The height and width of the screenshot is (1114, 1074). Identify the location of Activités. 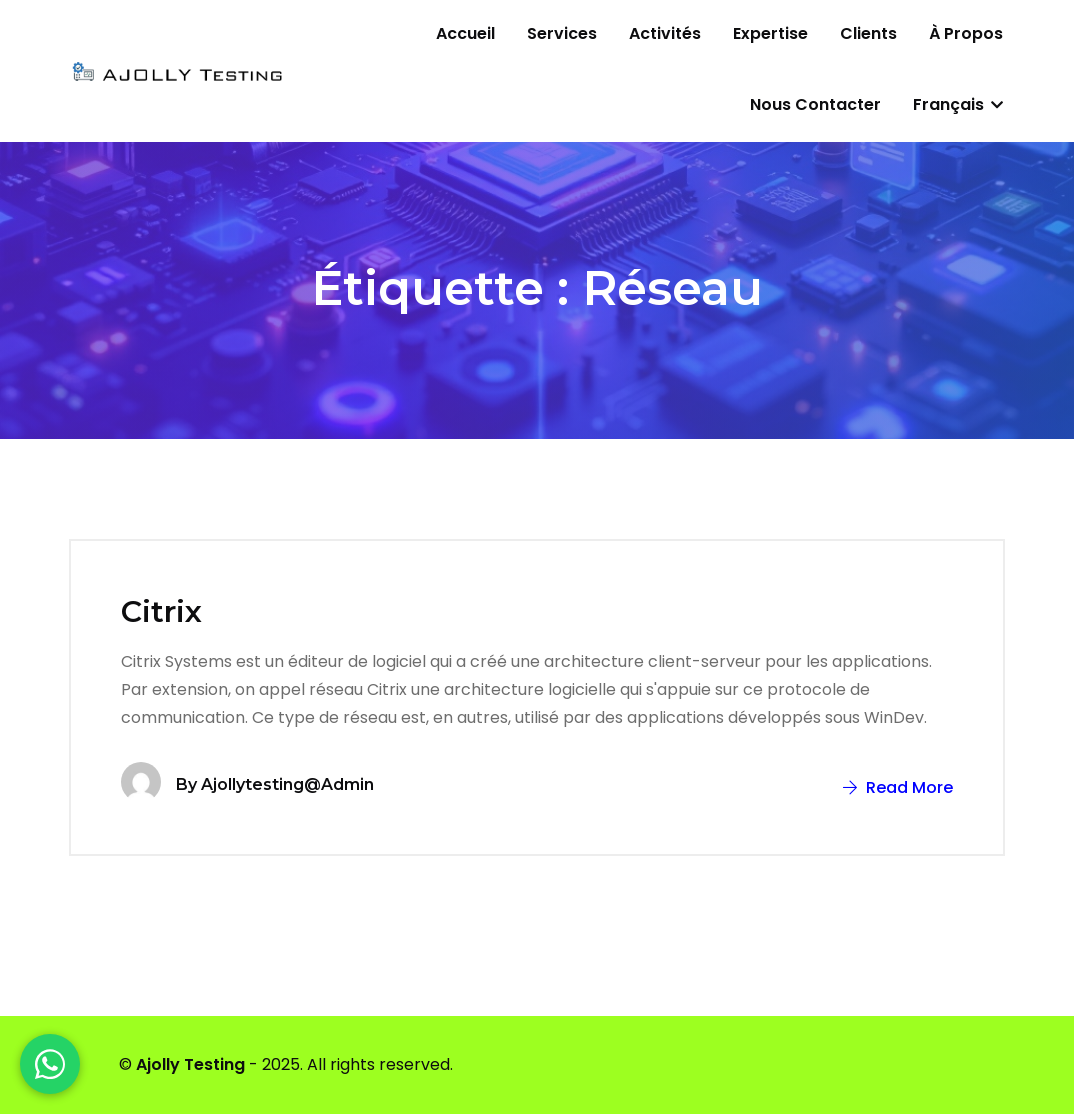
(665, 33).